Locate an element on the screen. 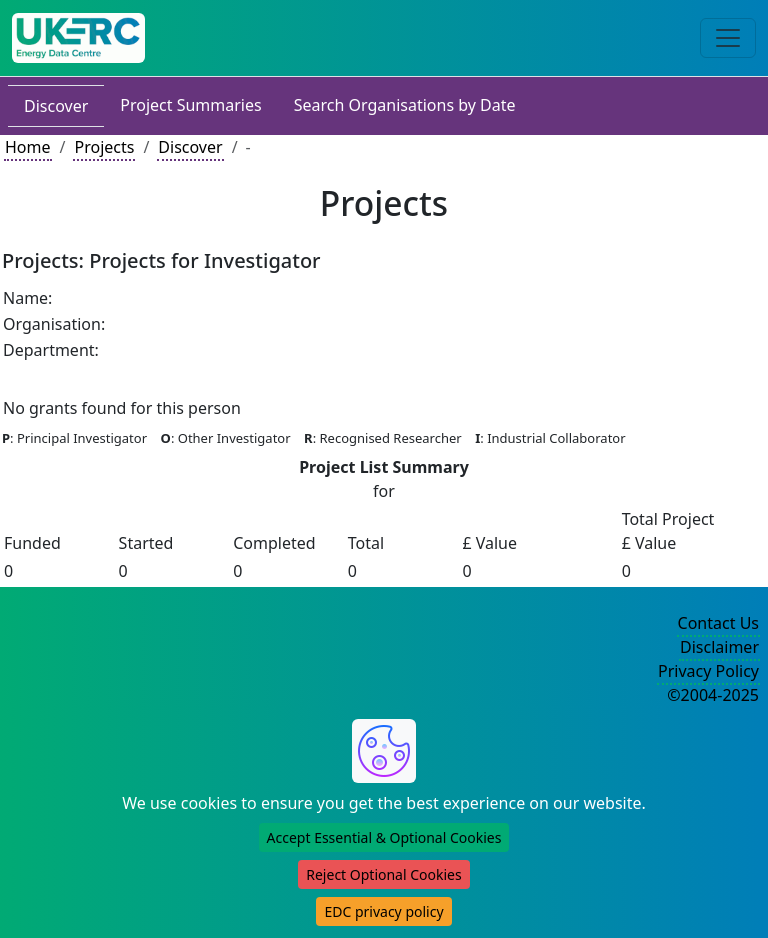 The height and width of the screenshot is (938, 768). EDC privacy policy is located at coordinates (383, 911).